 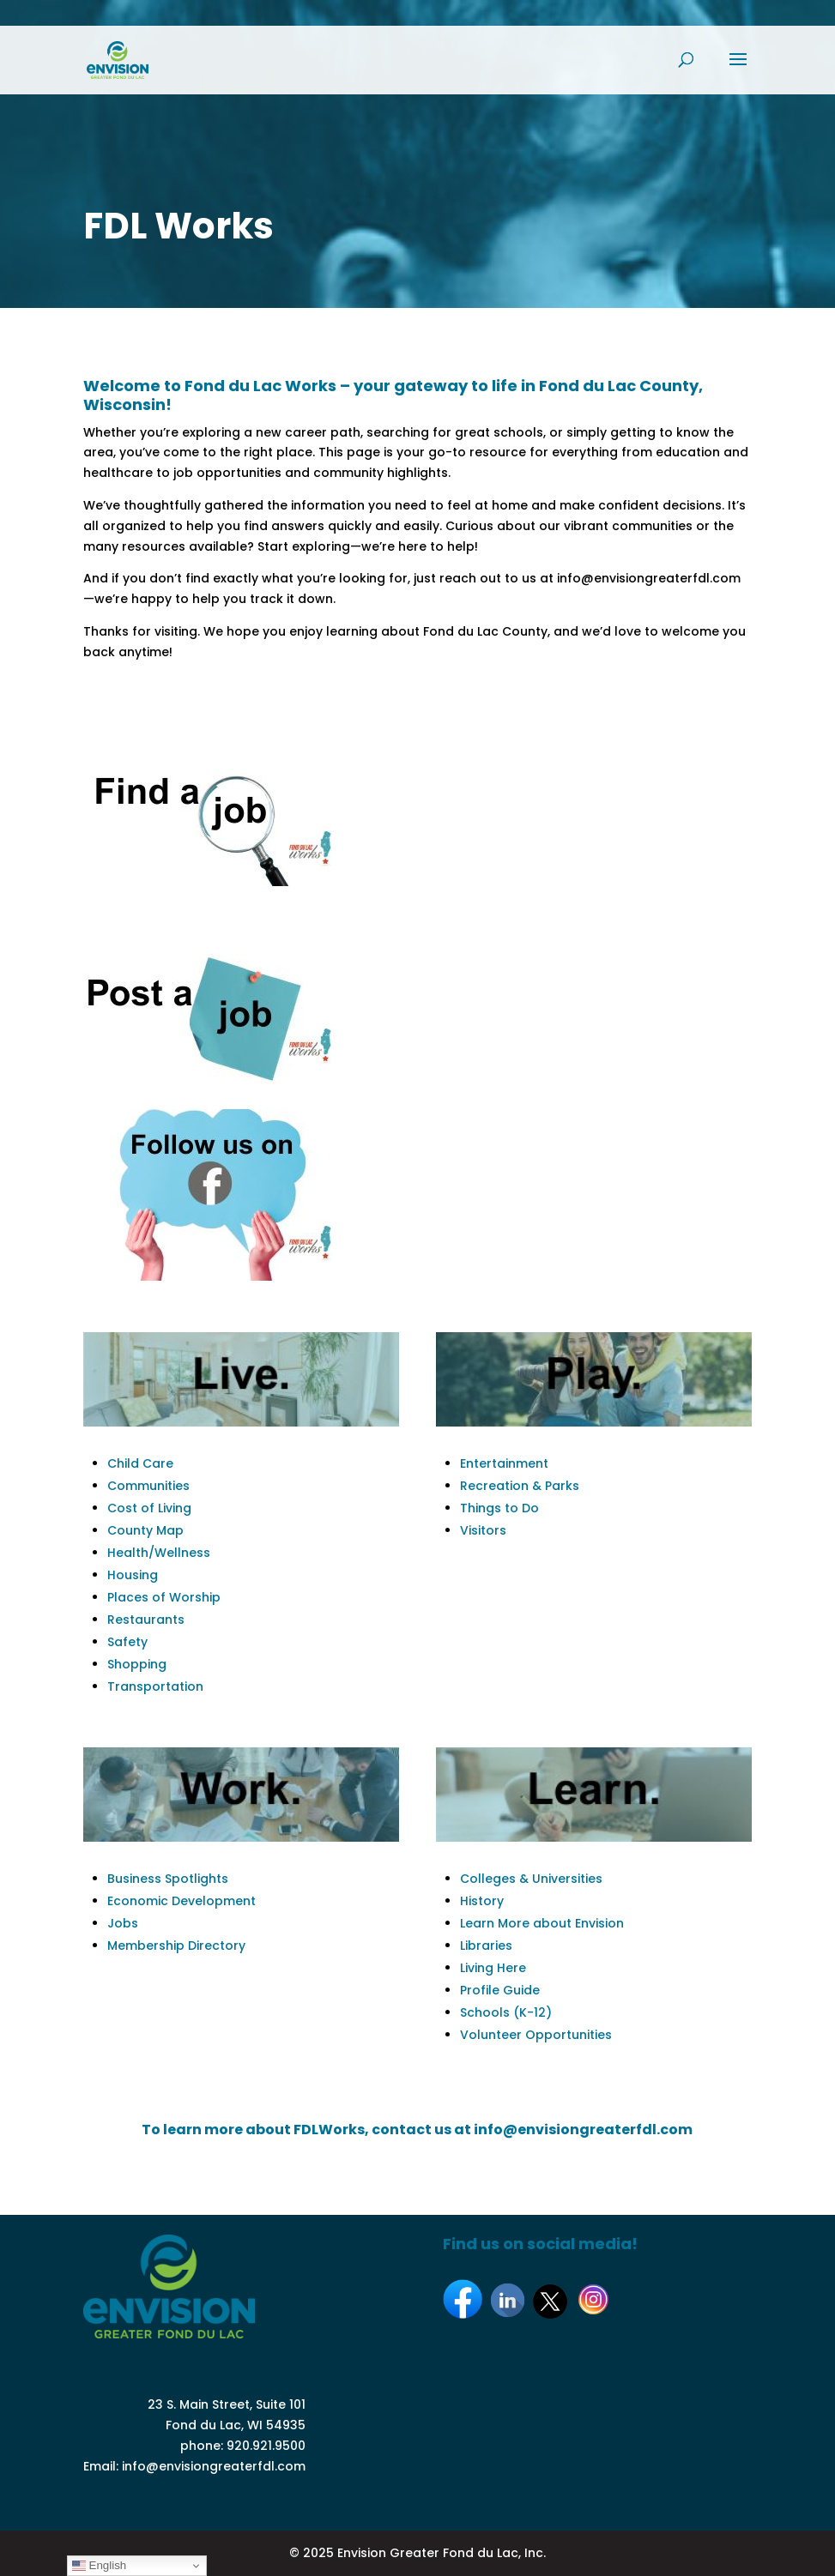 What do you see at coordinates (149, 1508) in the screenshot?
I see `Cost of Living` at bounding box center [149, 1508].